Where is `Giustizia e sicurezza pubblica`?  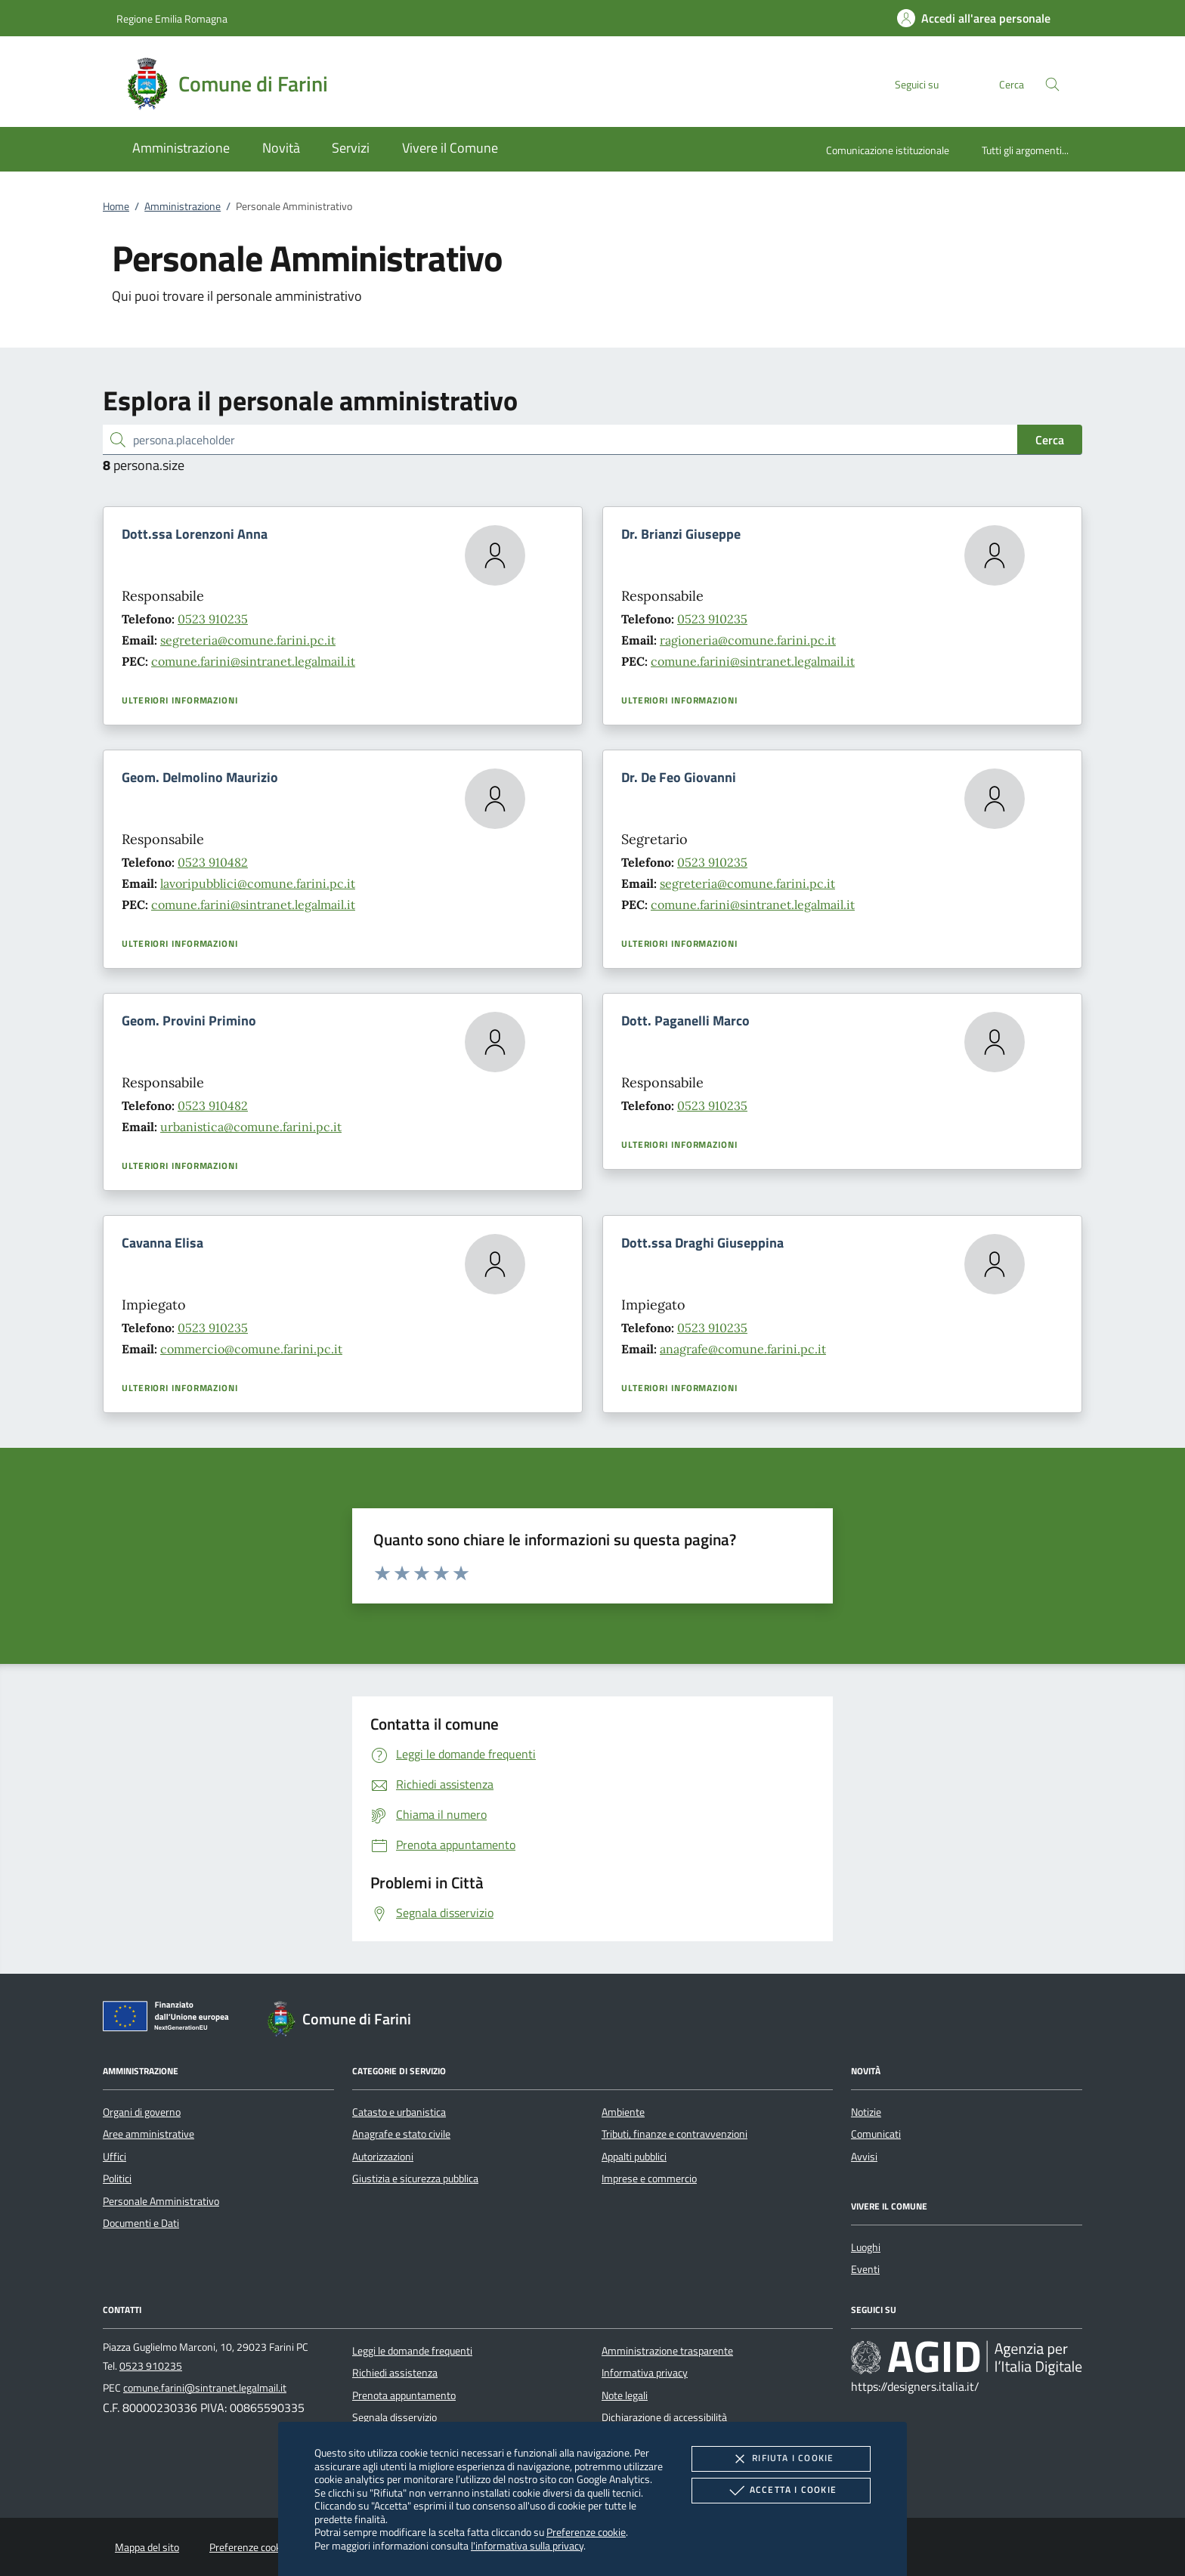 Giustizia e sicurezza pubblica is located at coordinates (415, 2178).